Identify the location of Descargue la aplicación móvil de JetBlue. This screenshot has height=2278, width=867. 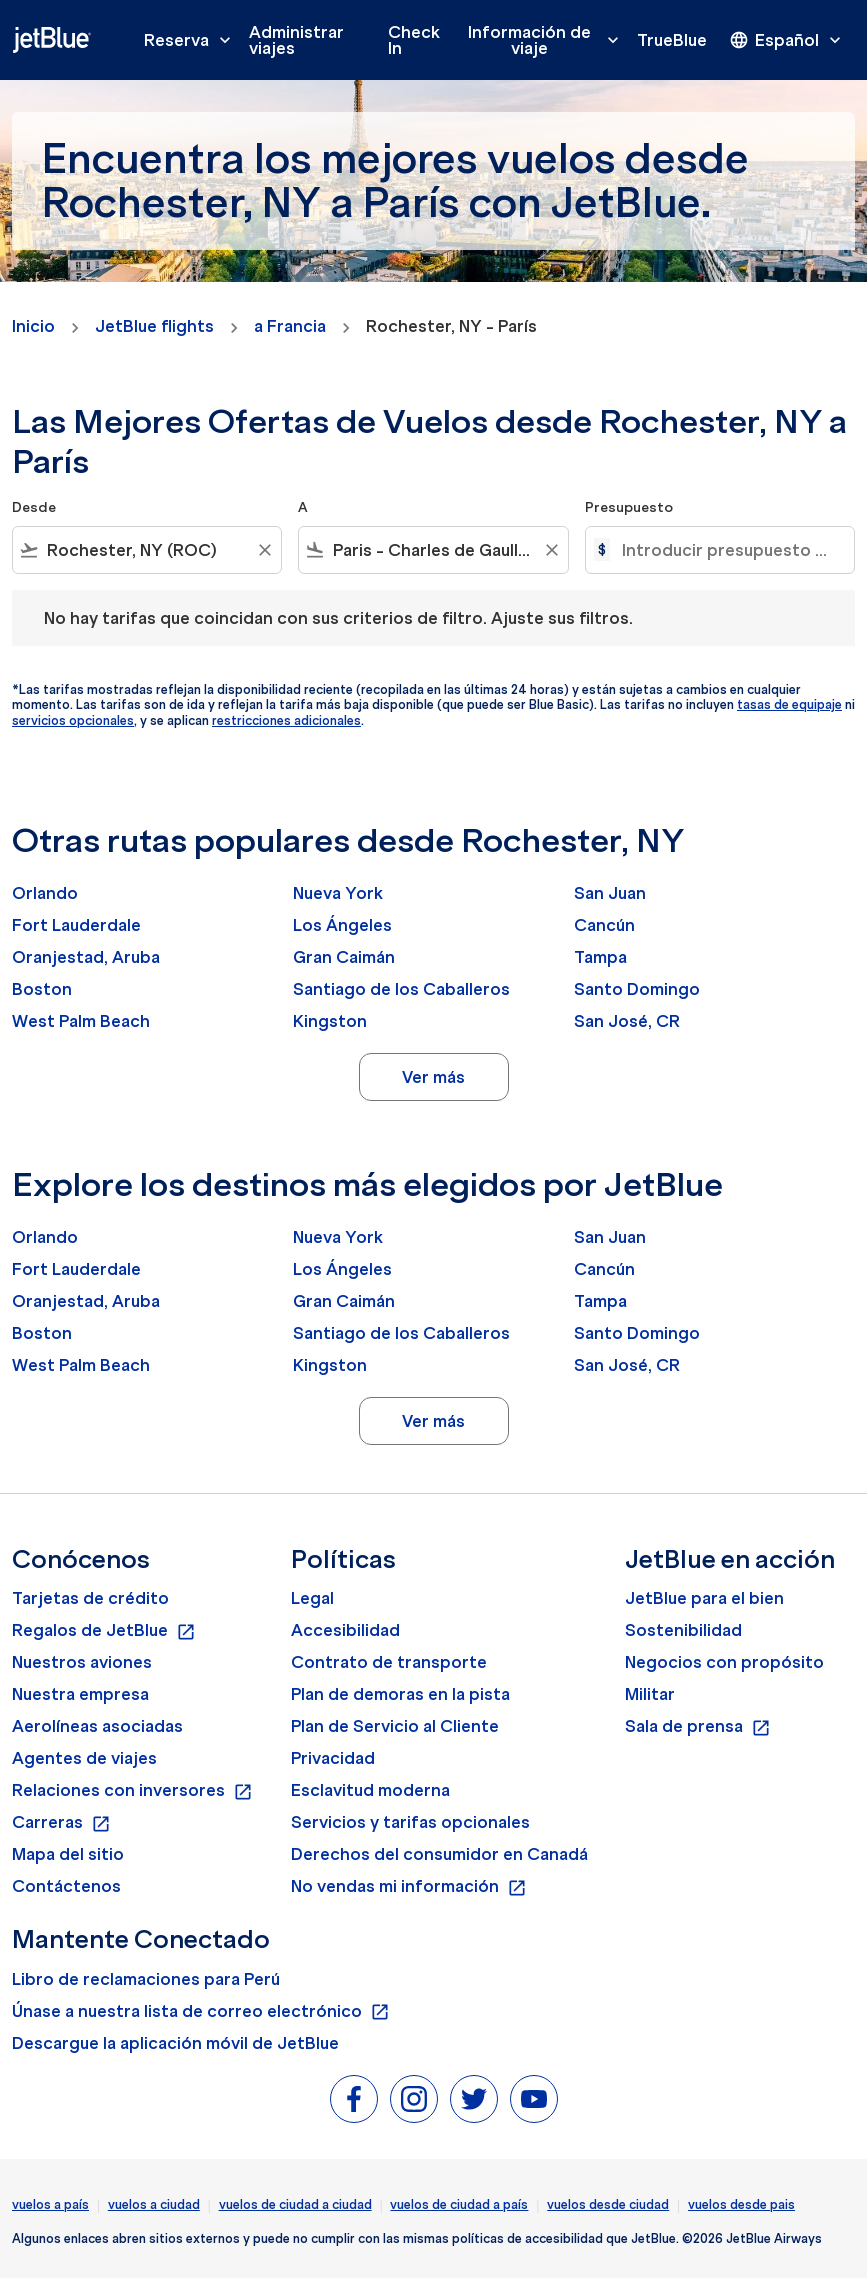
(175, 2043).